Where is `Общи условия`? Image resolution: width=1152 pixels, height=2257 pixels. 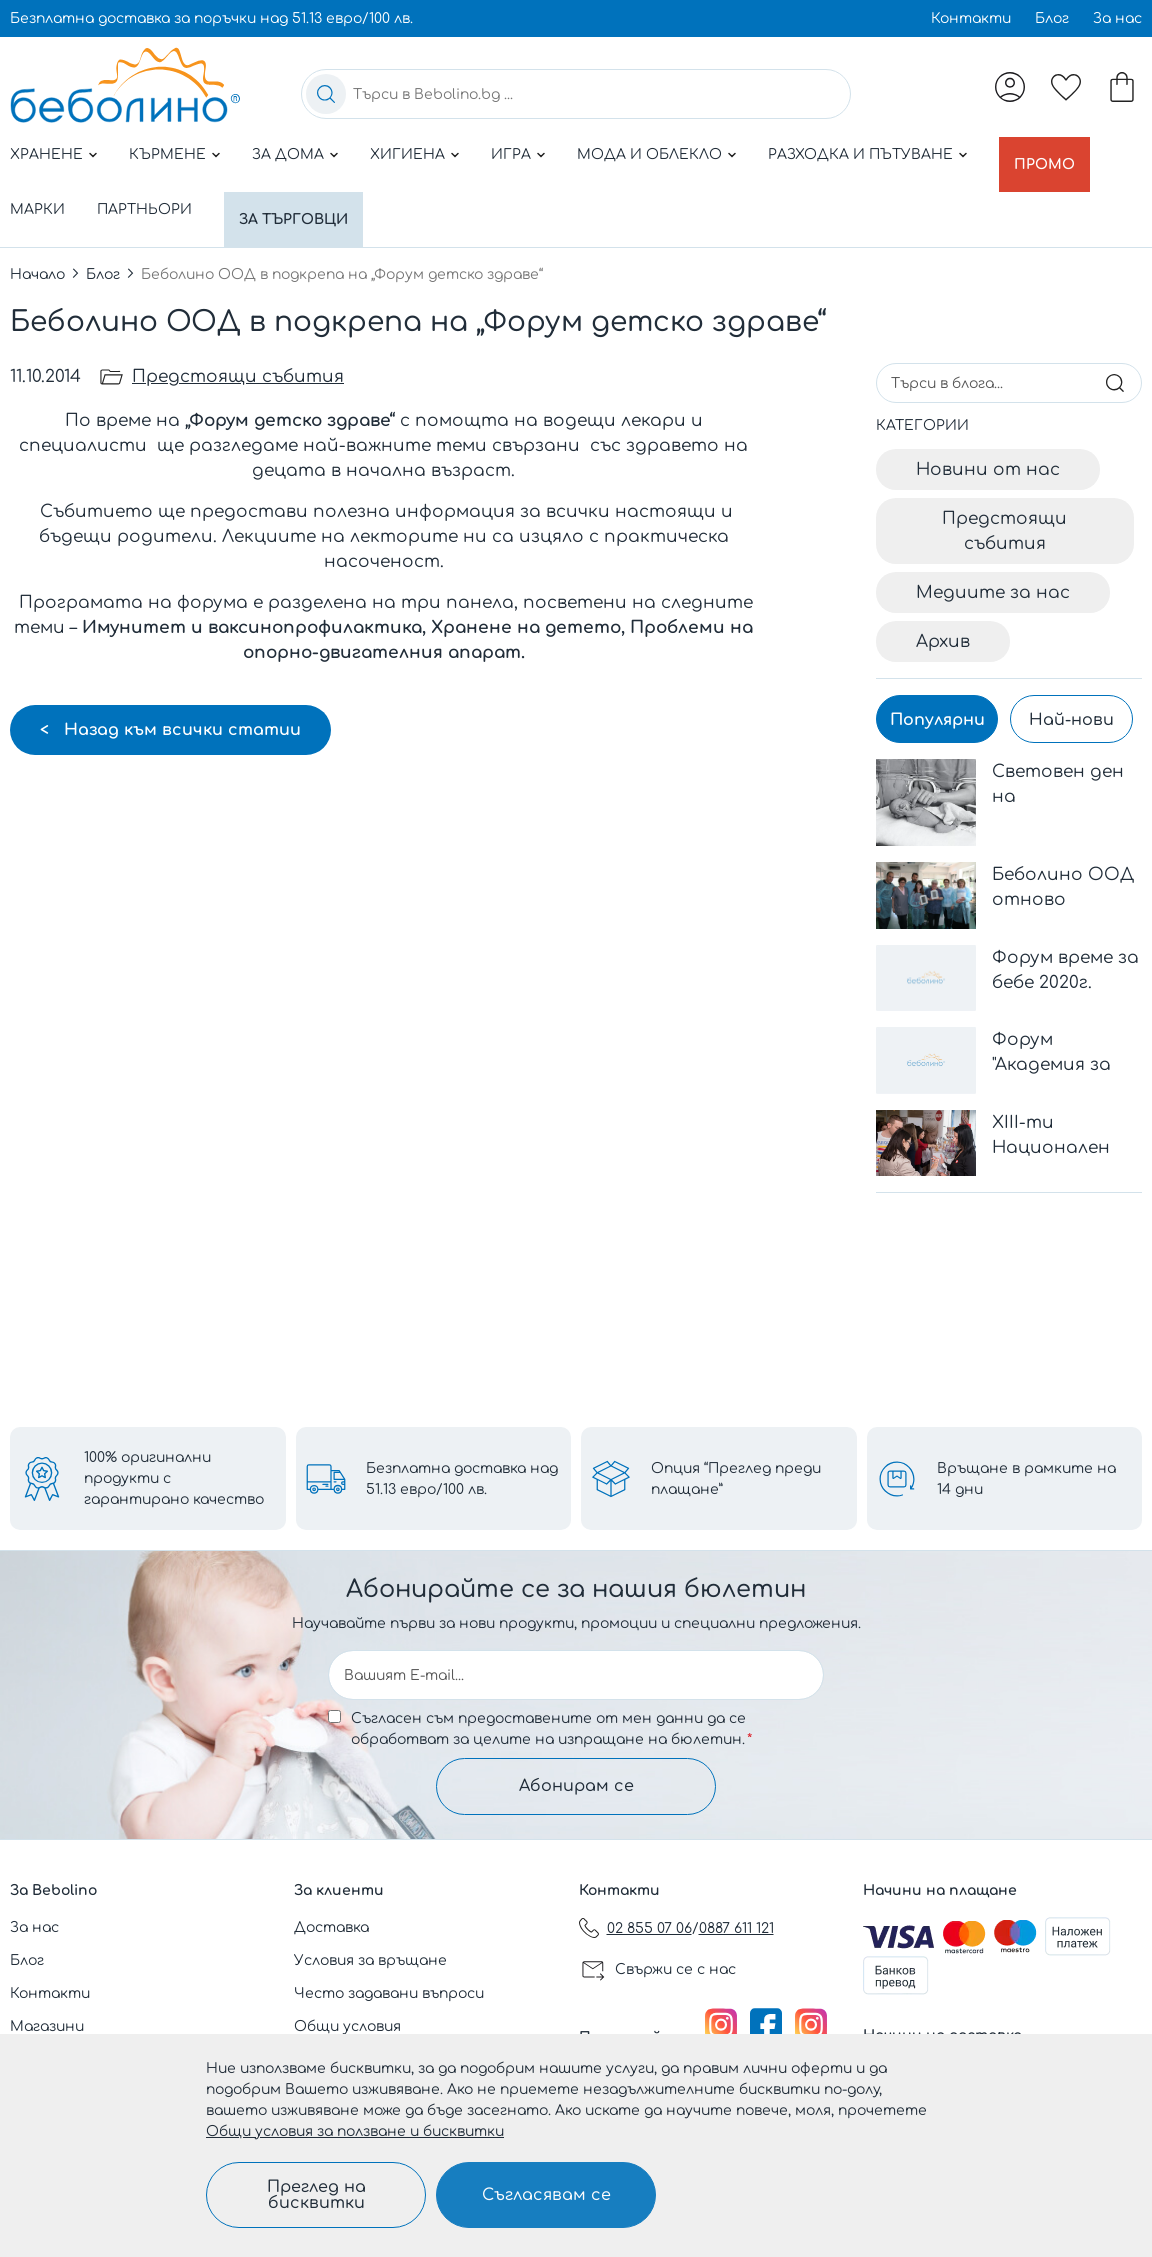 Общи условия is located at coordinates (347, 2026).